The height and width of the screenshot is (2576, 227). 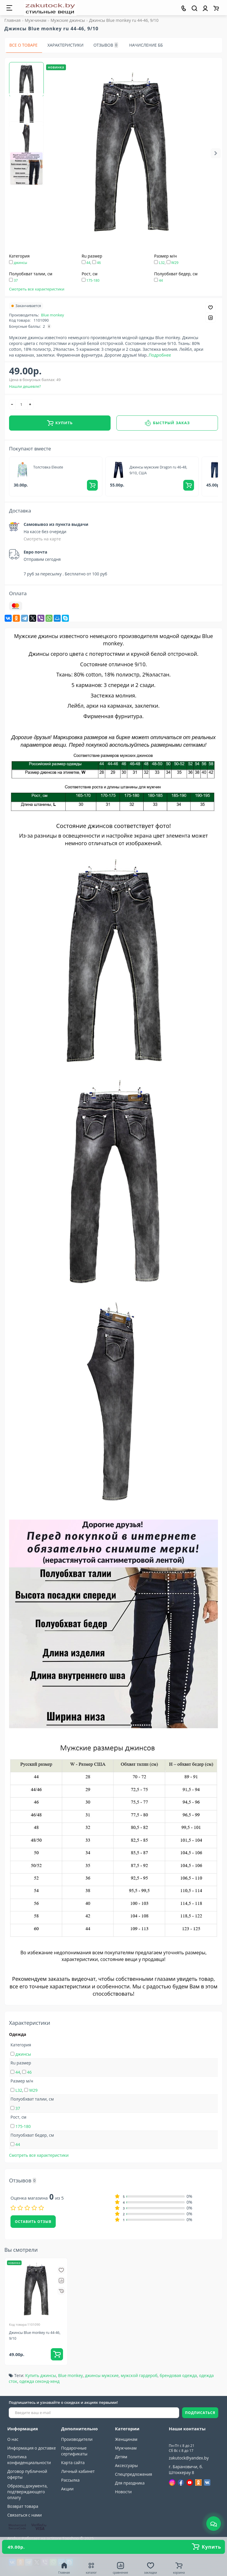 What do you see at coordinates (123, 2491) in the screenshot?
I see `Новости` at bounding box center [123, 2491].